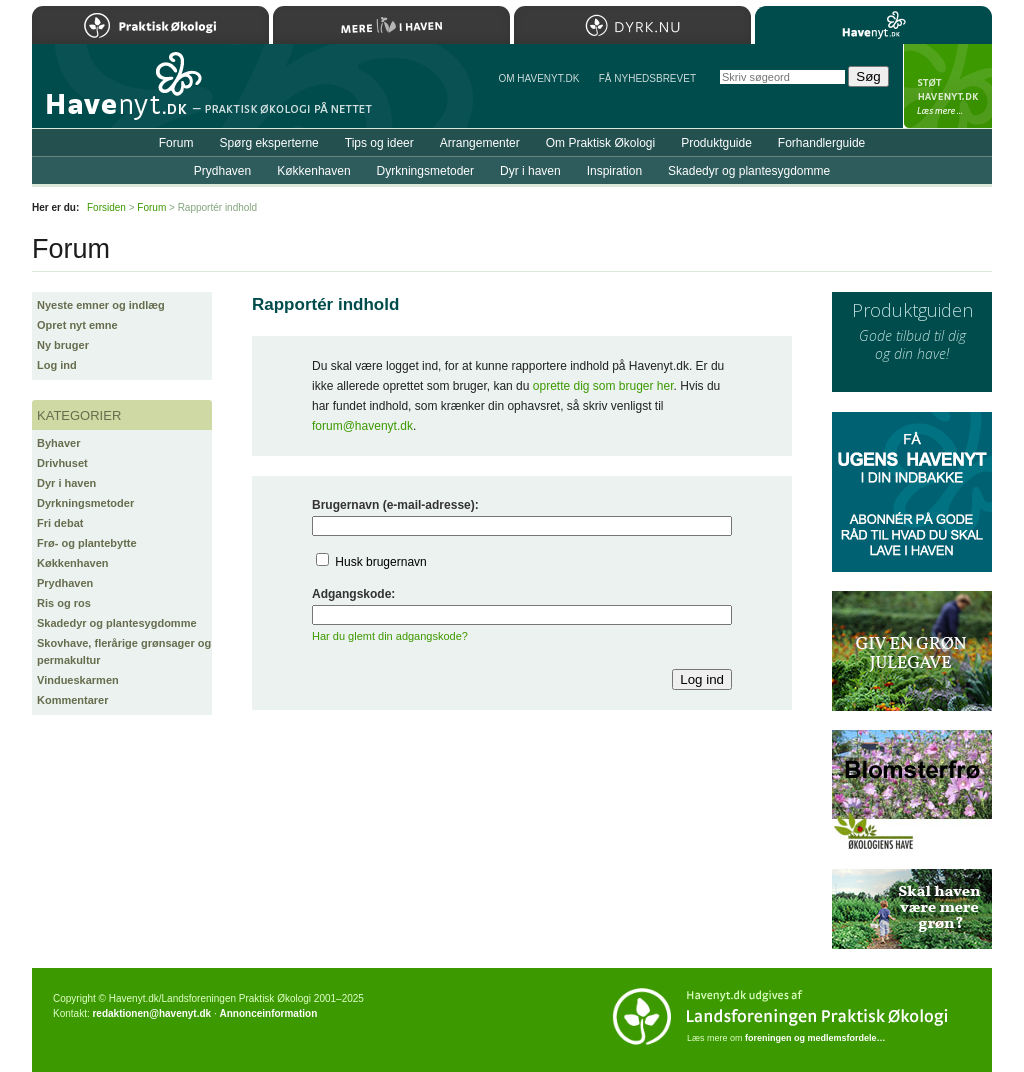 The image size is (1024, 1072). Describe the element at coordinates (85, 503) in the screenshot. I see `Dyrkningsmetoder` at that location.